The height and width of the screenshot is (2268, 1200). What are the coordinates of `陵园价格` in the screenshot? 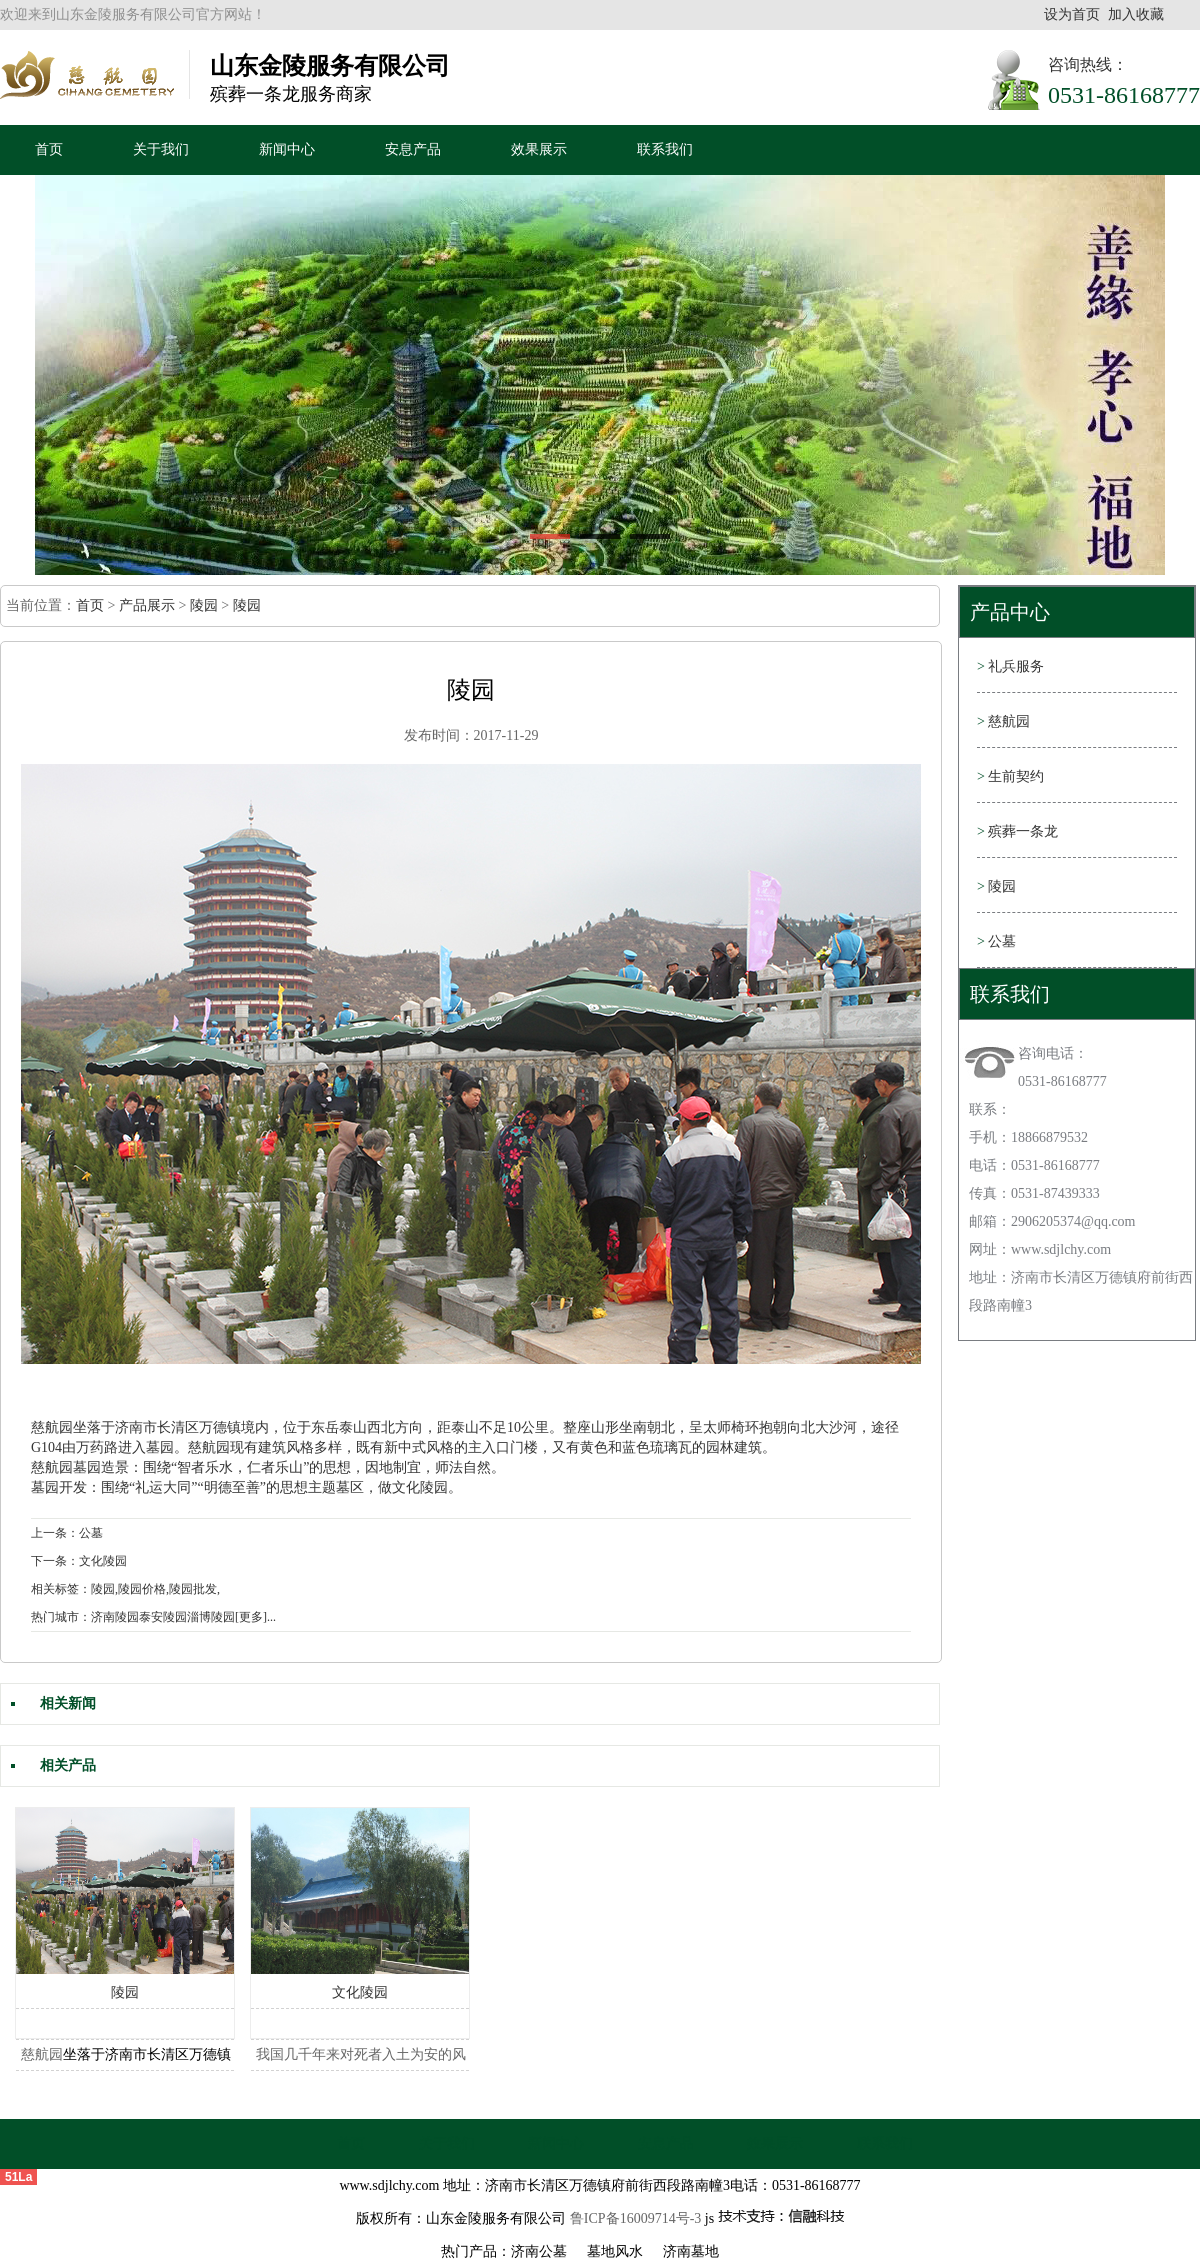 It's located at (142, 1589).